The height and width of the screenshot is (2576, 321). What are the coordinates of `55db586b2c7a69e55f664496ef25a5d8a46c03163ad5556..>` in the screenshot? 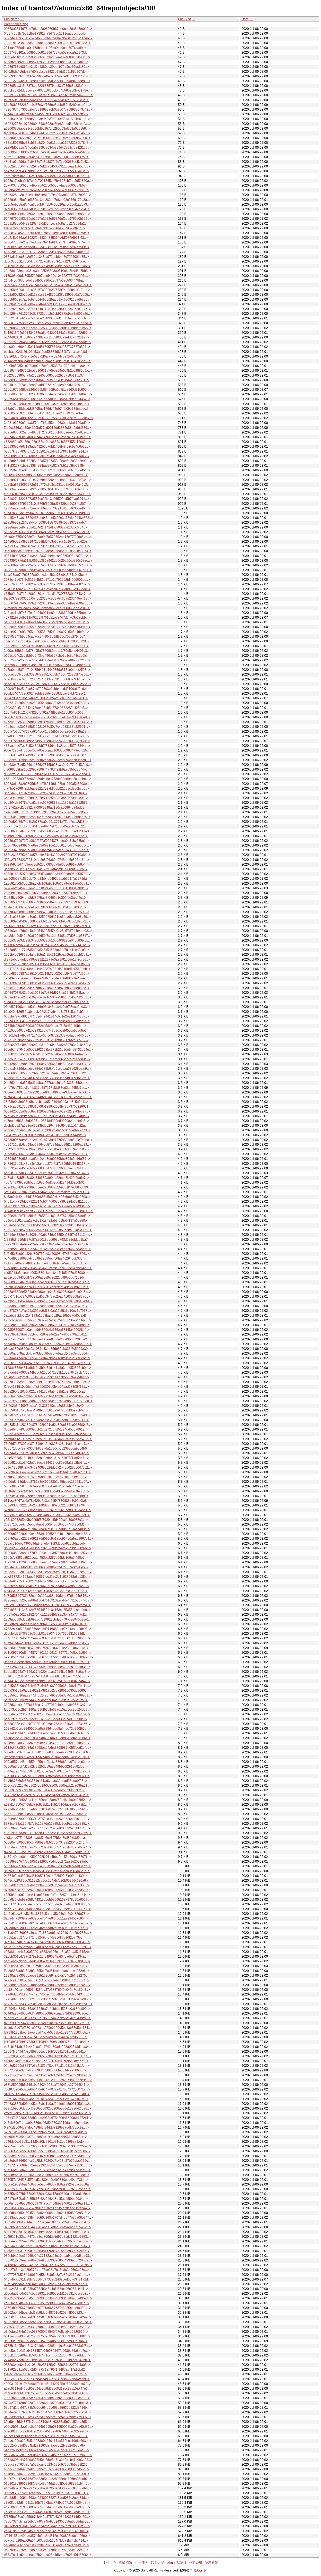 It's located at (47, 299).